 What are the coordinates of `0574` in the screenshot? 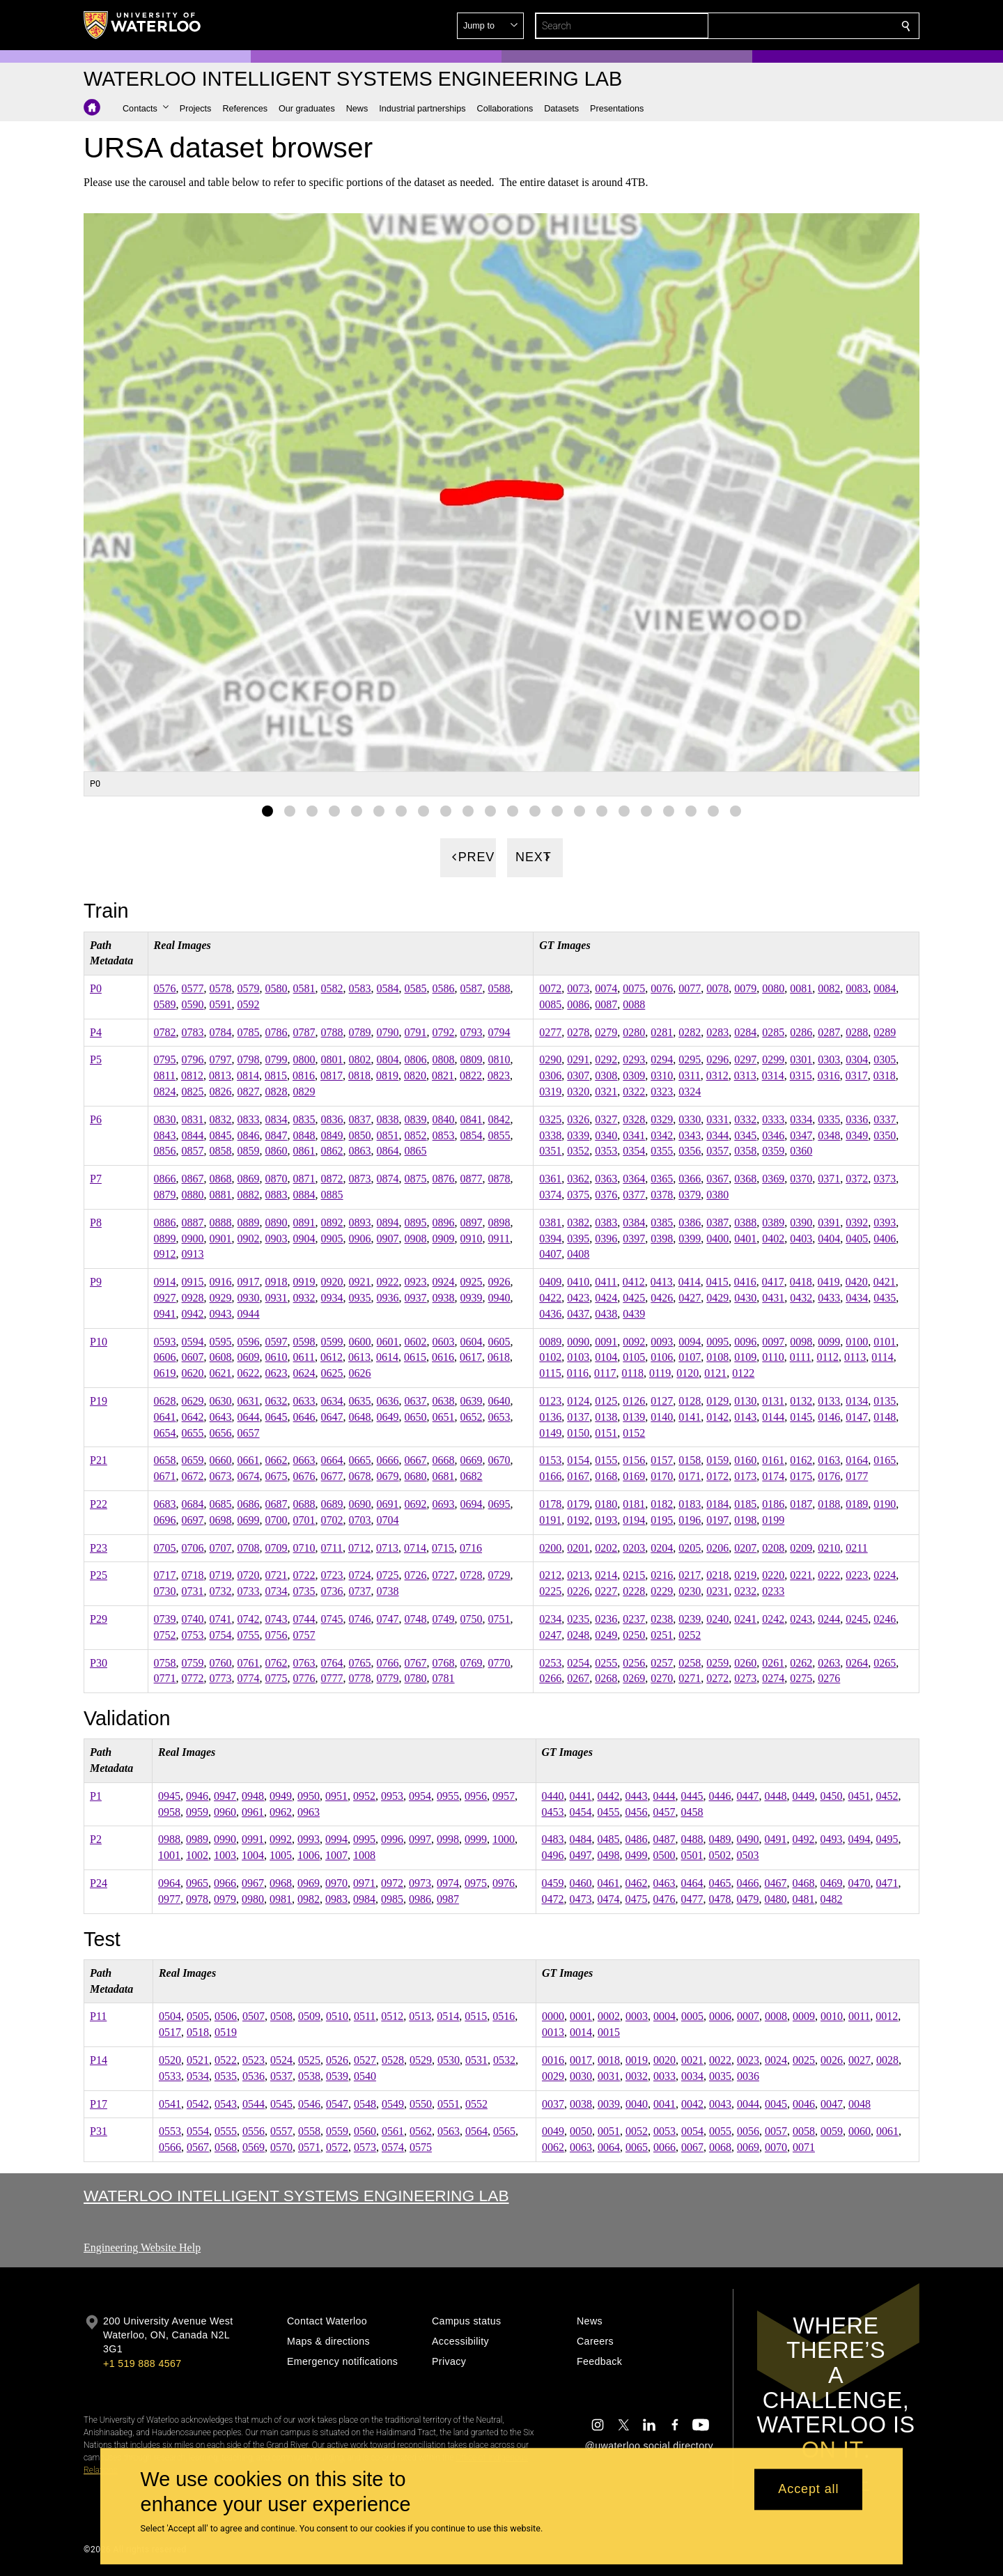 It's located at (393, 2147).